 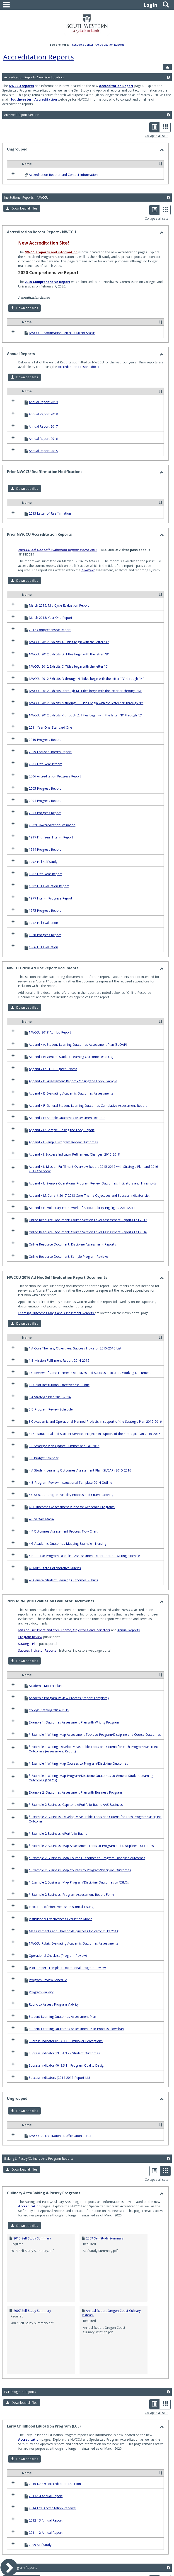 I want to click on Success Indicator Reports, so click(x=37, y=1142).